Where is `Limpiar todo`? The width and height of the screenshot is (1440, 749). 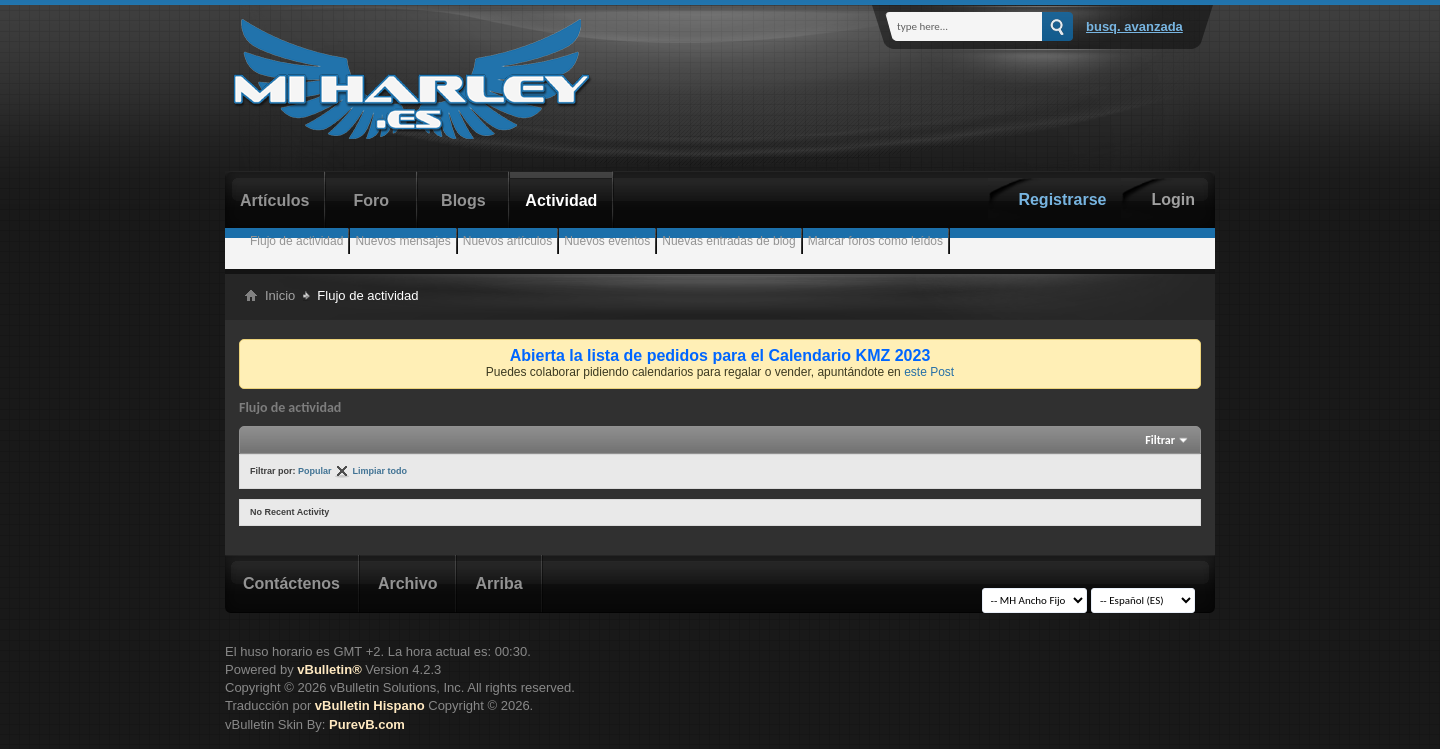
Limpiar todo is located at coordinates (380, 471).